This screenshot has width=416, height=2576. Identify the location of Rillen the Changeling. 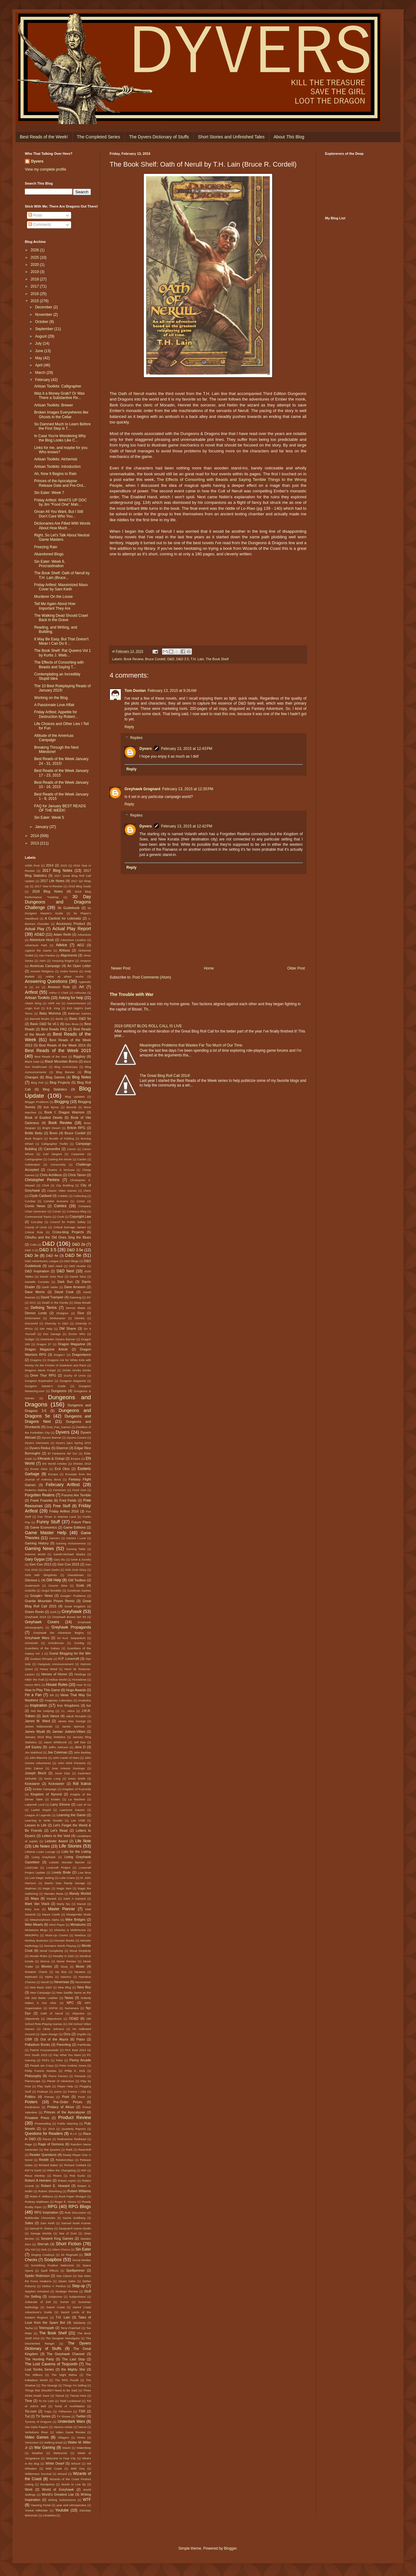
(61, 2170).